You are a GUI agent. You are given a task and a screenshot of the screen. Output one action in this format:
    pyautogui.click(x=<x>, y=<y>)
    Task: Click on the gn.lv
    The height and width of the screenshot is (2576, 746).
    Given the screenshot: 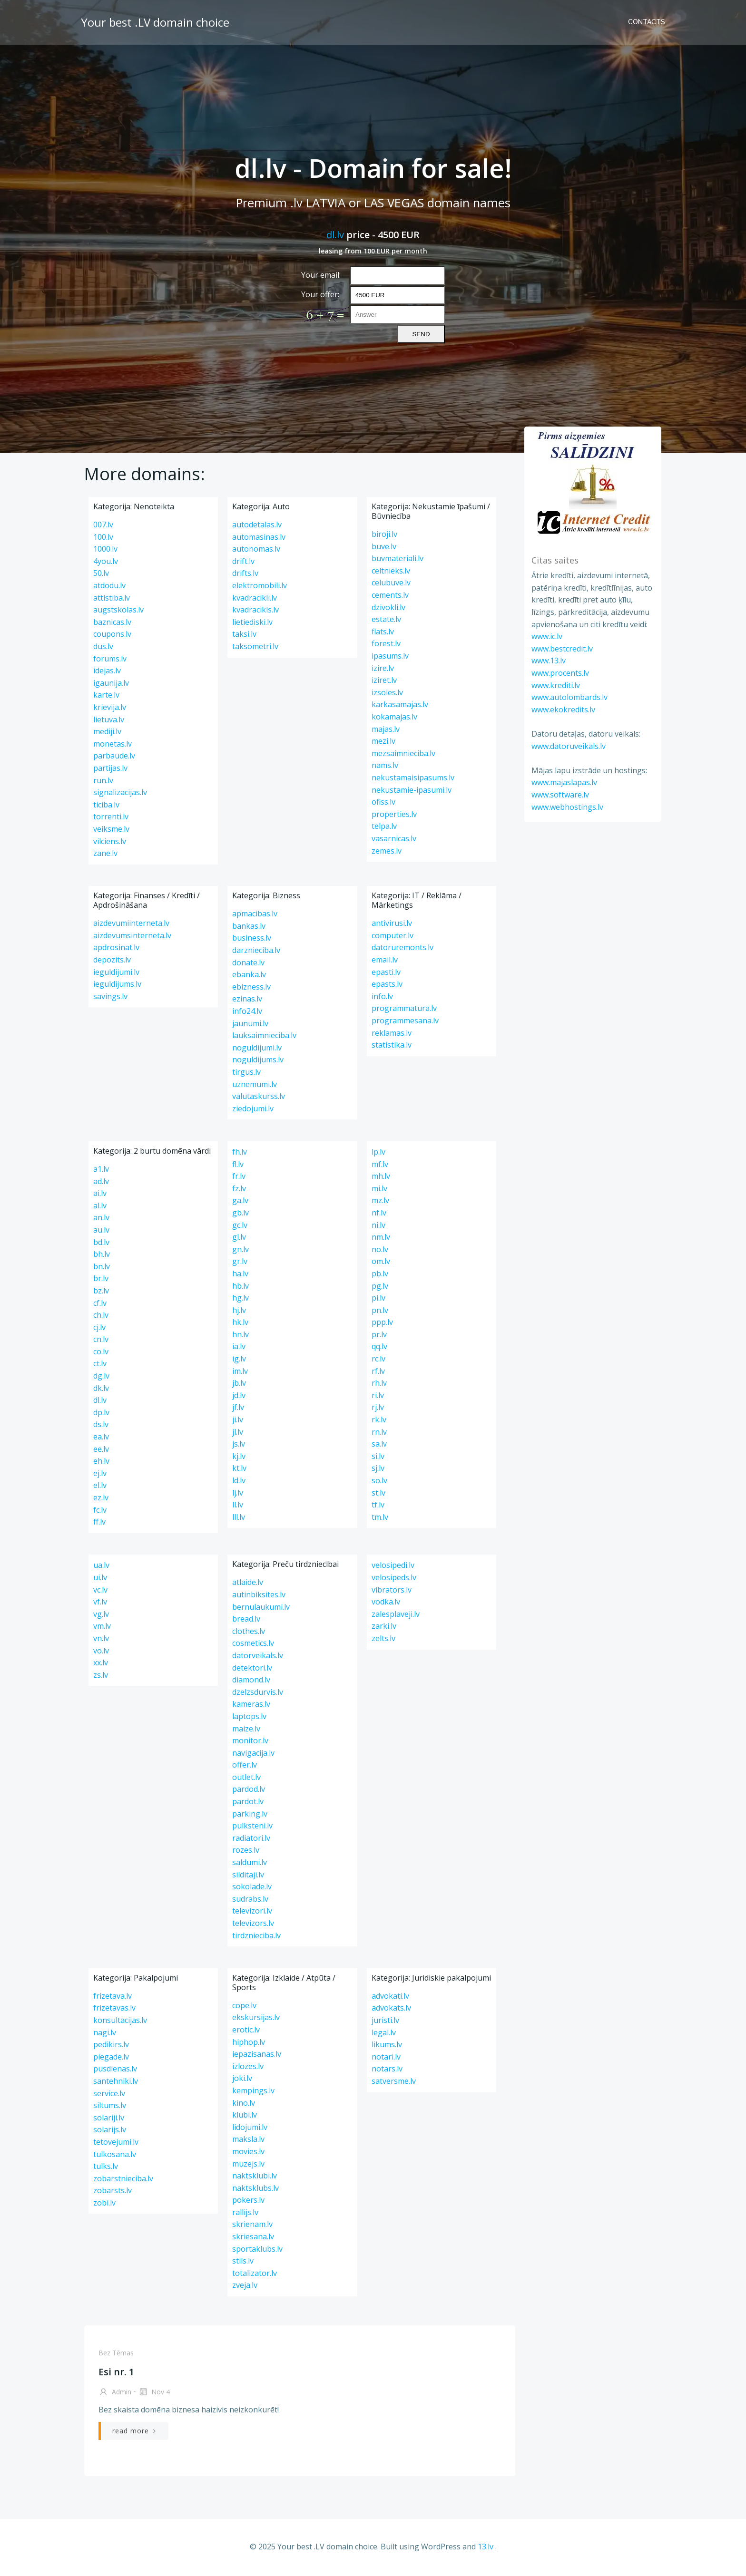 What is the action you would take?
    pyautogui.click(x=240, y=1250)
    